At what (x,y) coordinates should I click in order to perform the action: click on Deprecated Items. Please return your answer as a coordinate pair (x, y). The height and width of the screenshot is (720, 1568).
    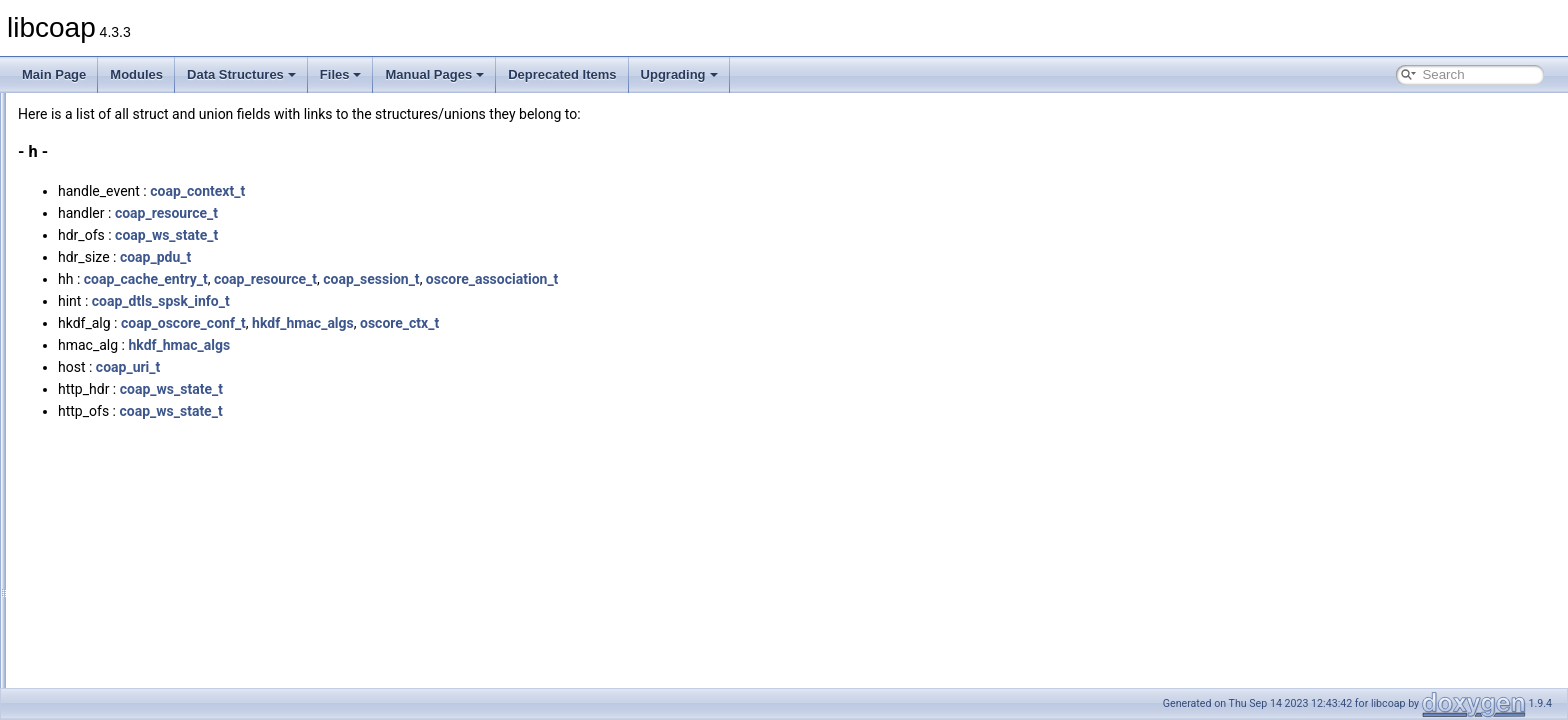
    Looking at the image, I should click on (562, 74).